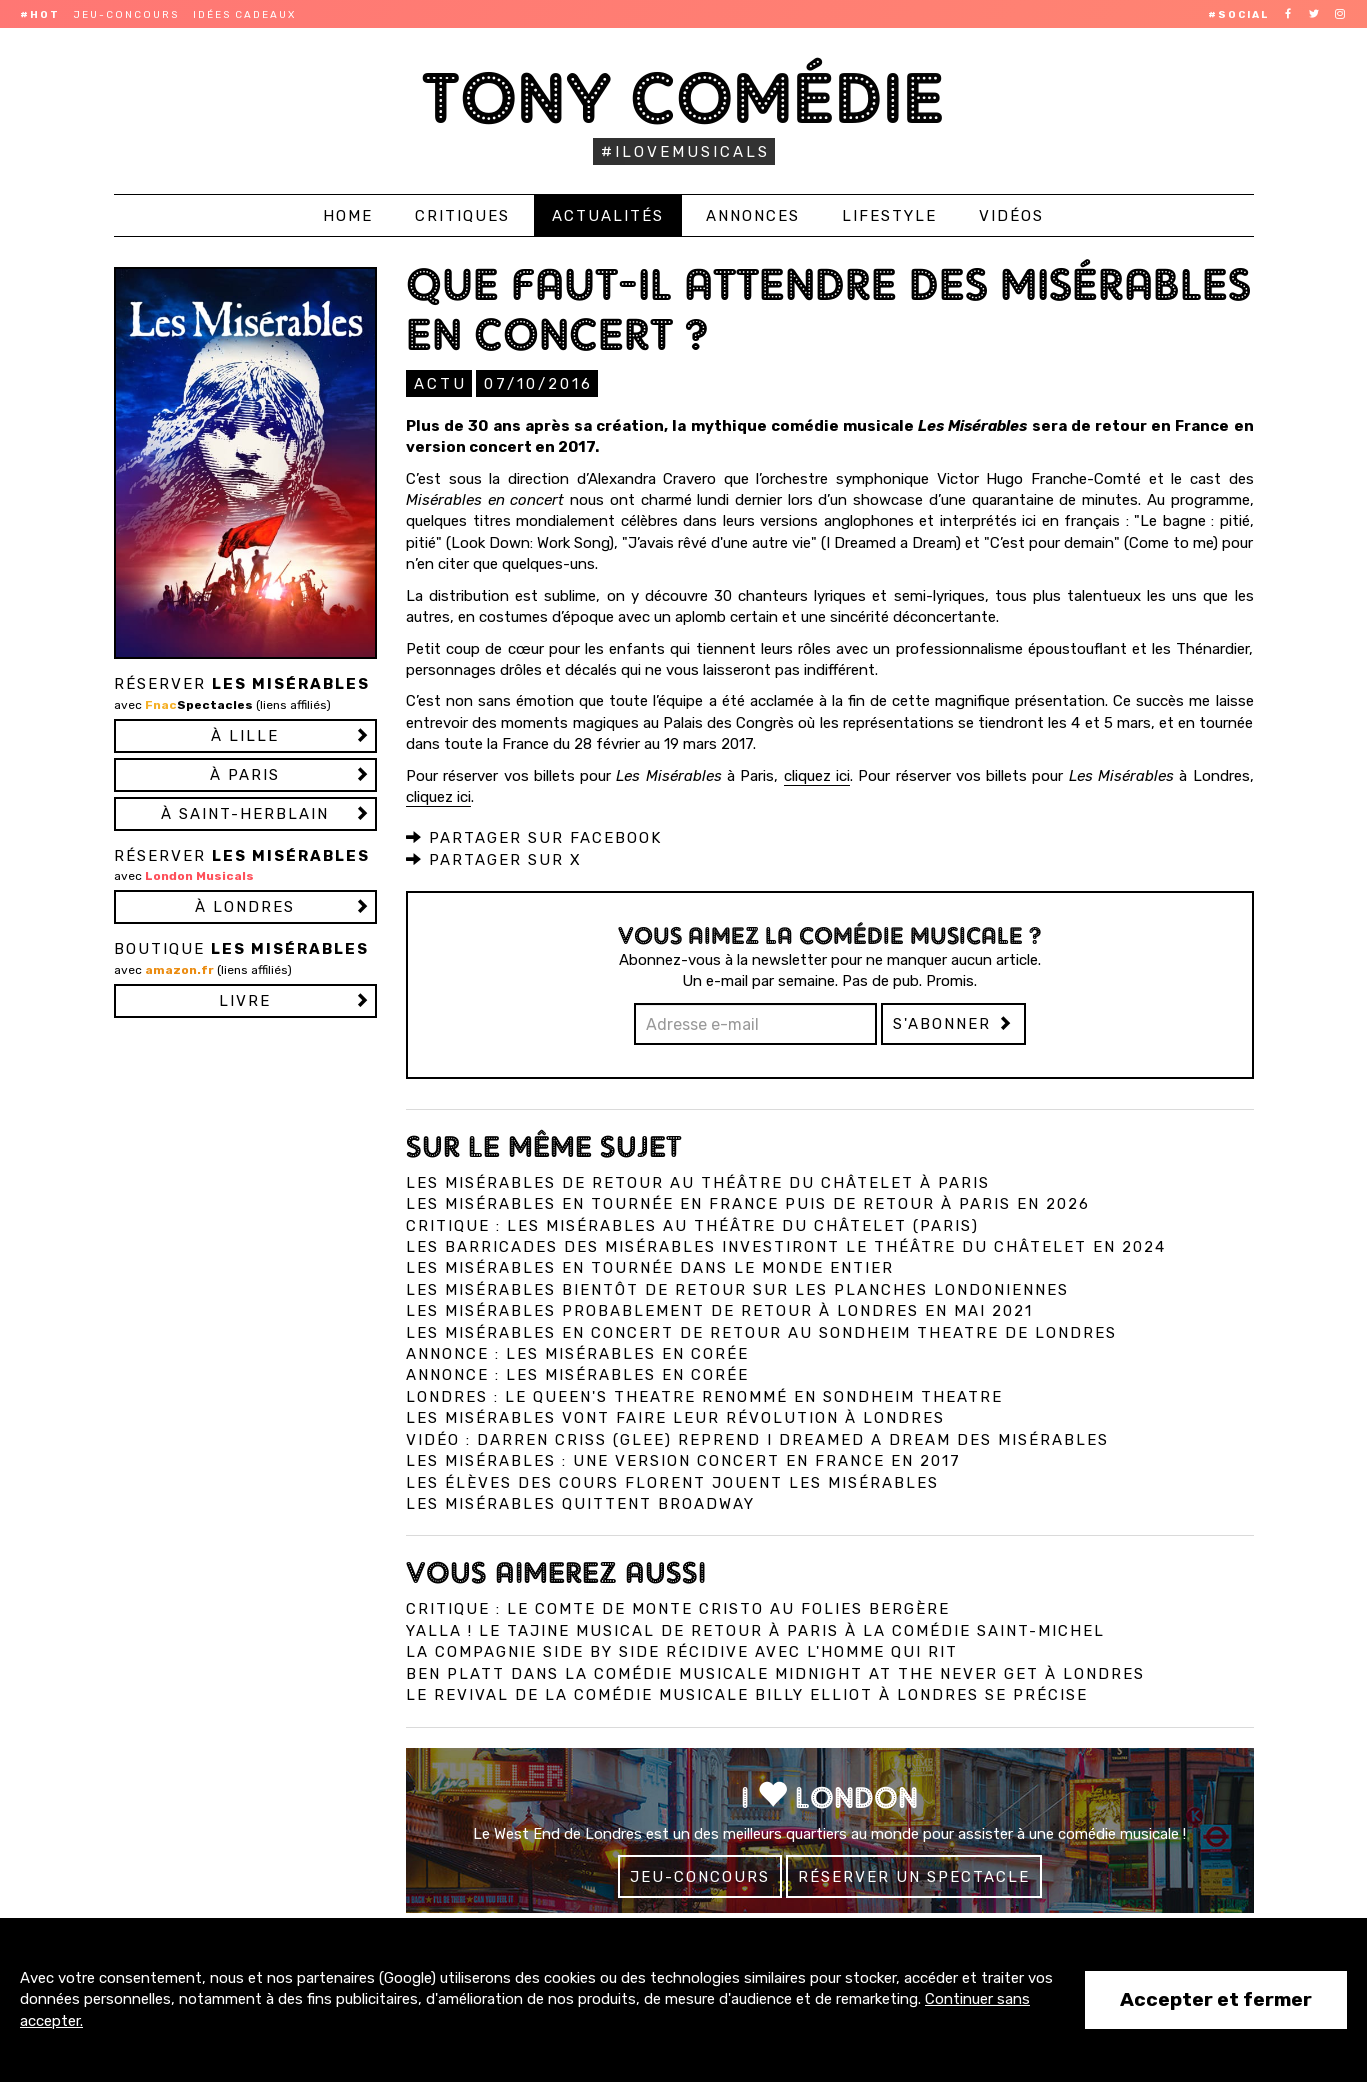 Image resolution: width=1367 pixels, height=2082 pixels. What do you see at coordinates (683, 1460) in the screenshot?
I see `Les Misérables : une version concert en France en 2017` at bounding box center [683, 1460].